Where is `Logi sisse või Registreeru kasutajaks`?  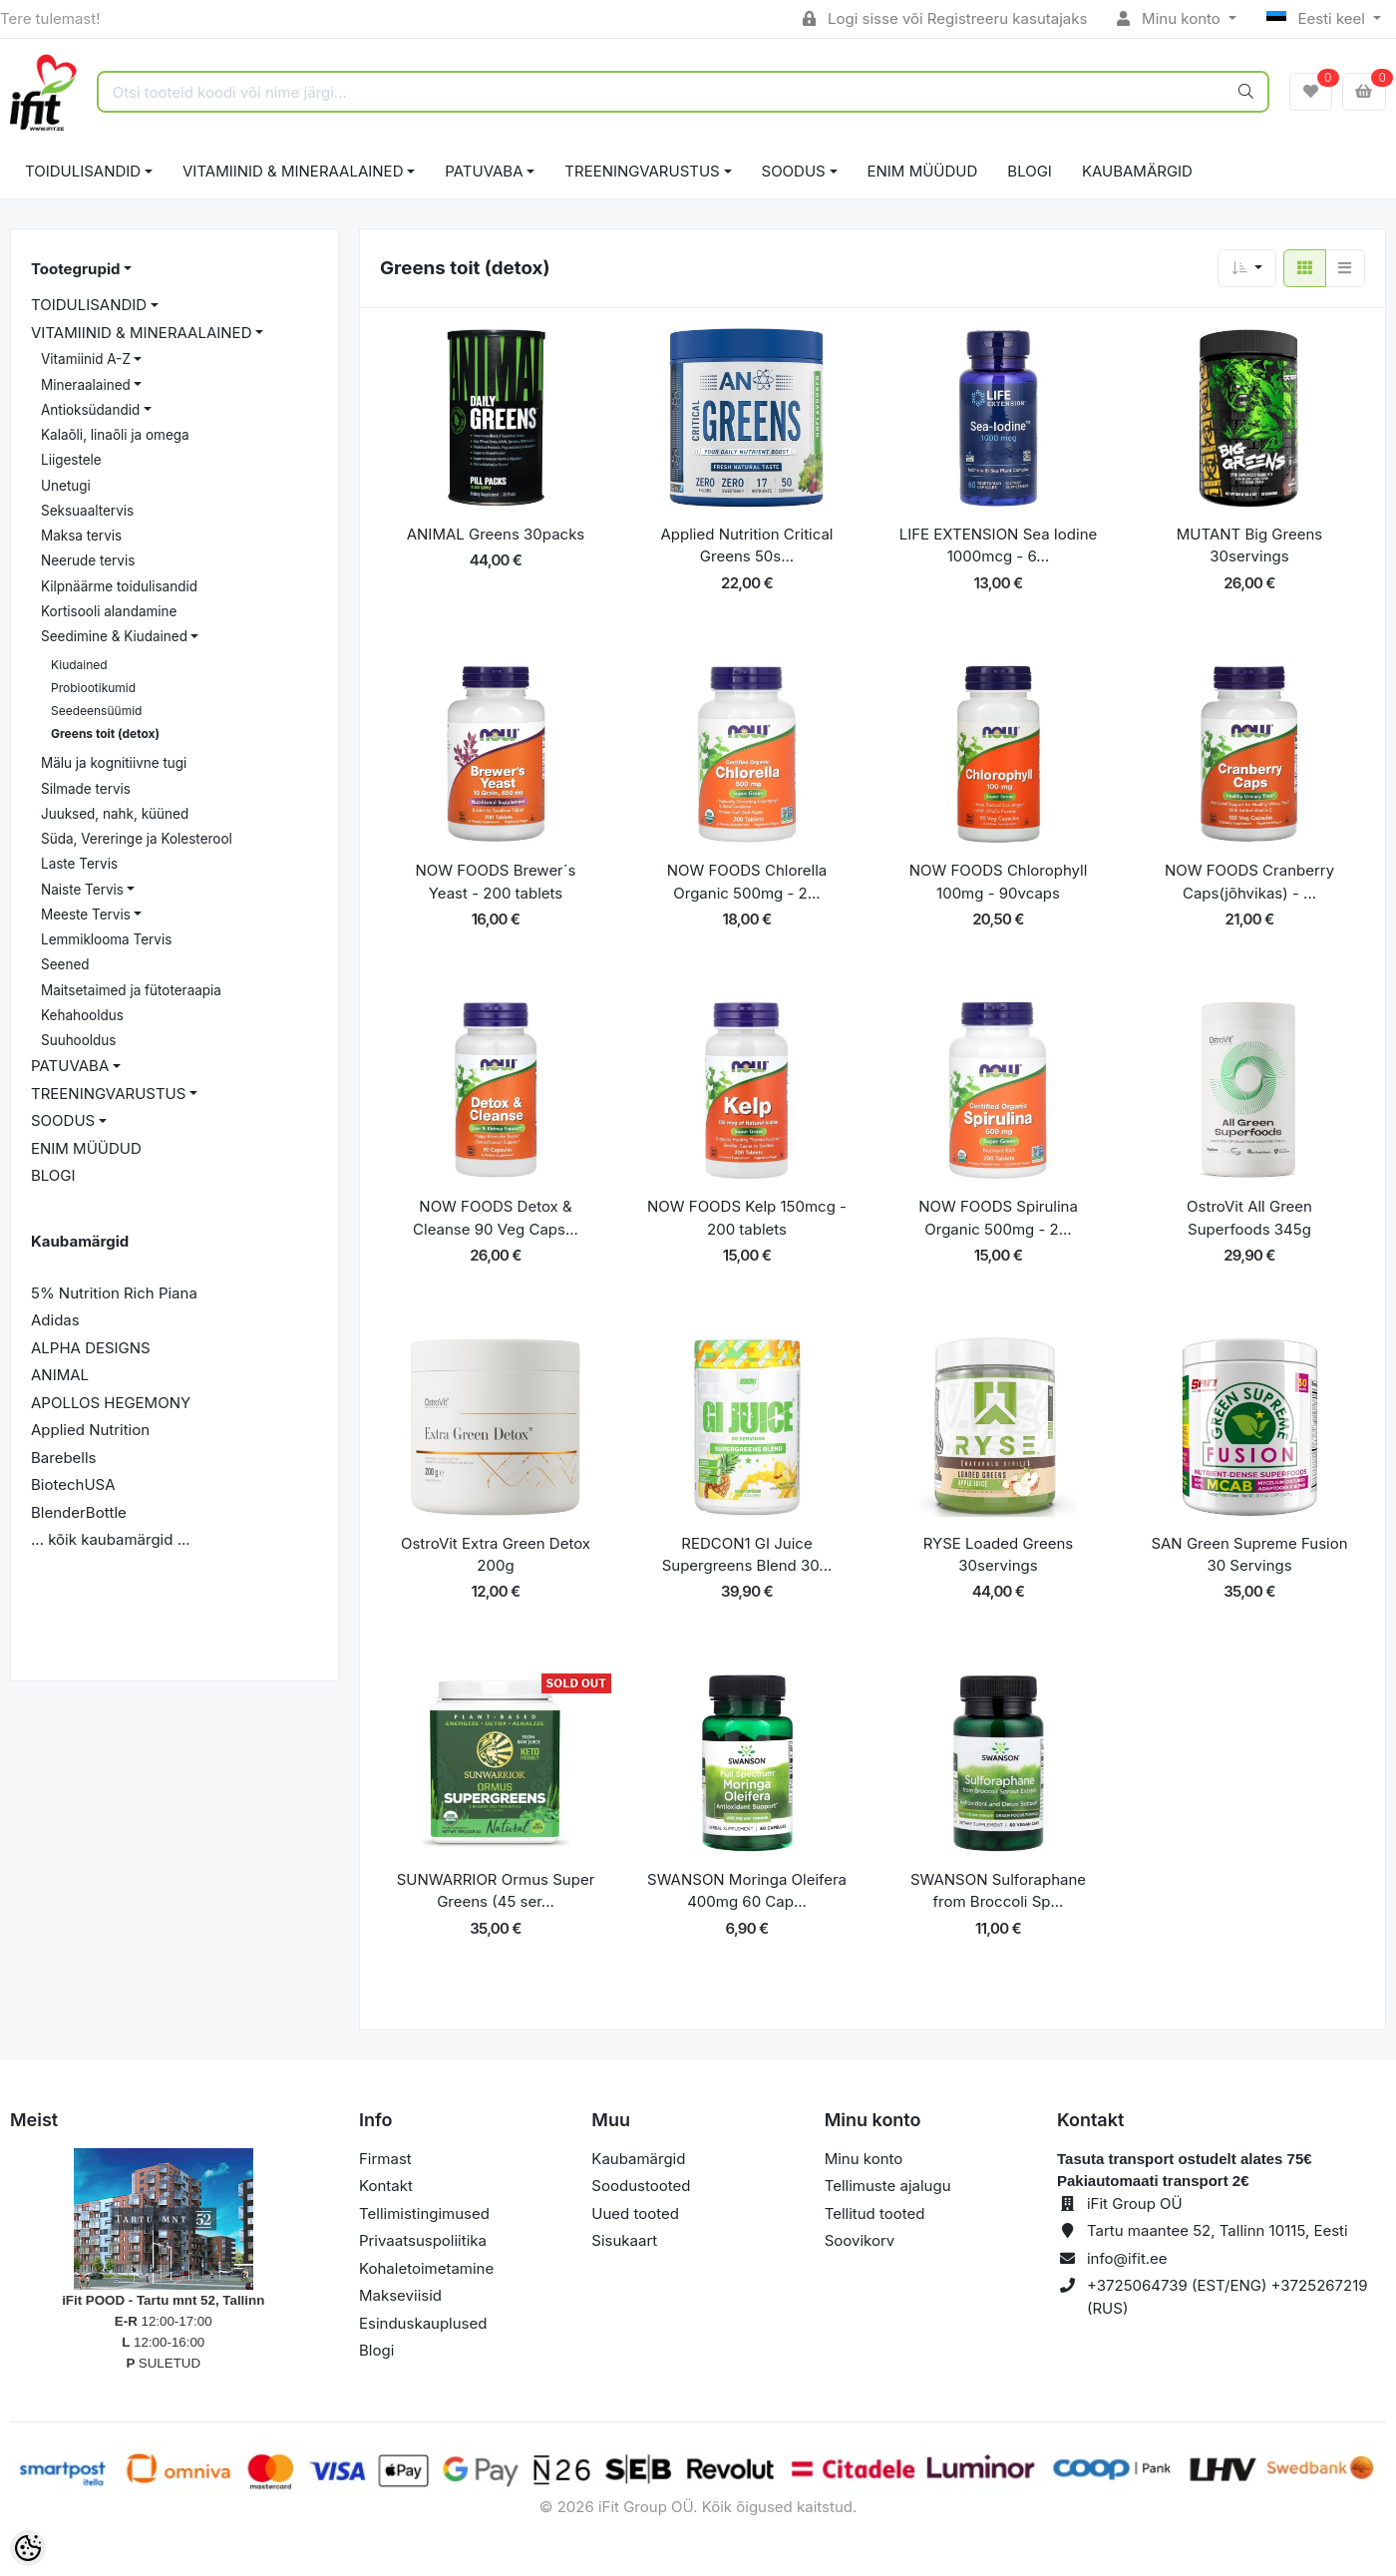
Logi sisse või Registreeru kasutajaks is located at coordinates (945, 18).